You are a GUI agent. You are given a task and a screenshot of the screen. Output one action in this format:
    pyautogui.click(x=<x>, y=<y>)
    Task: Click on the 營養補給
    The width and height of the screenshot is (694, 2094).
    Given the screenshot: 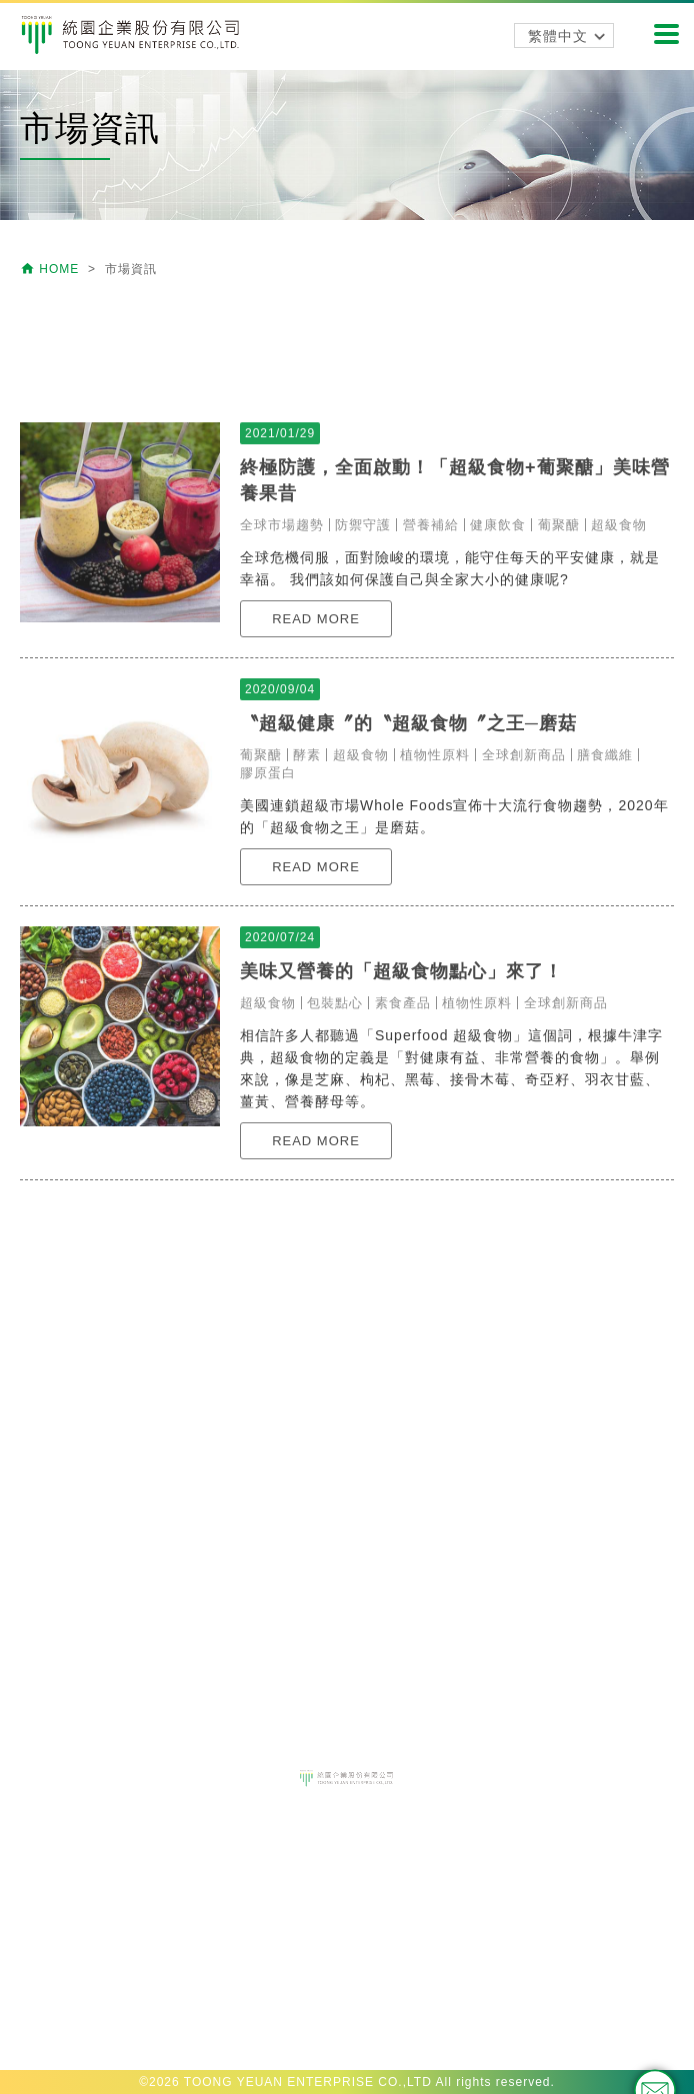 What is the action you would take?
    pyautogui.click(x=431, y=677)
    